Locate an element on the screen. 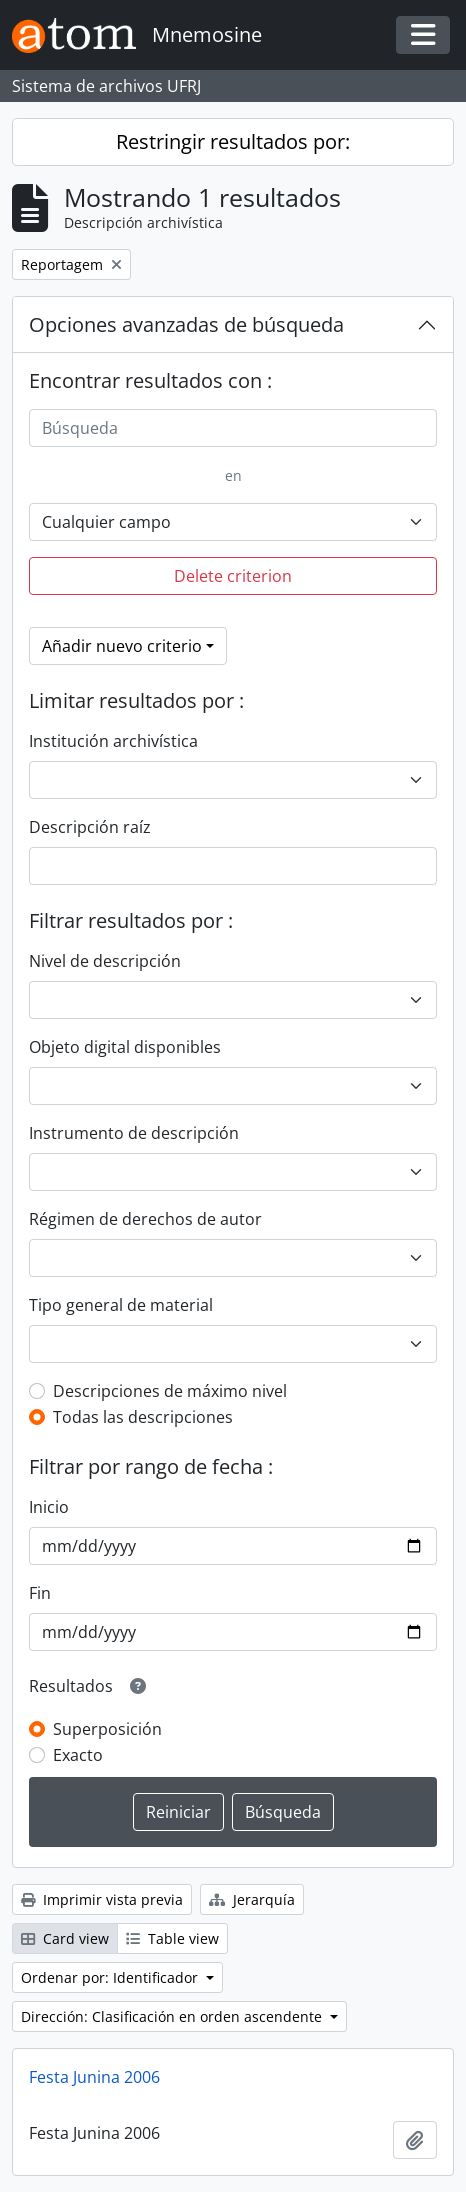 This screenshot has height=2192, width=466. Añadir nuevo criterio [button] is located at coordinates (122, 646).